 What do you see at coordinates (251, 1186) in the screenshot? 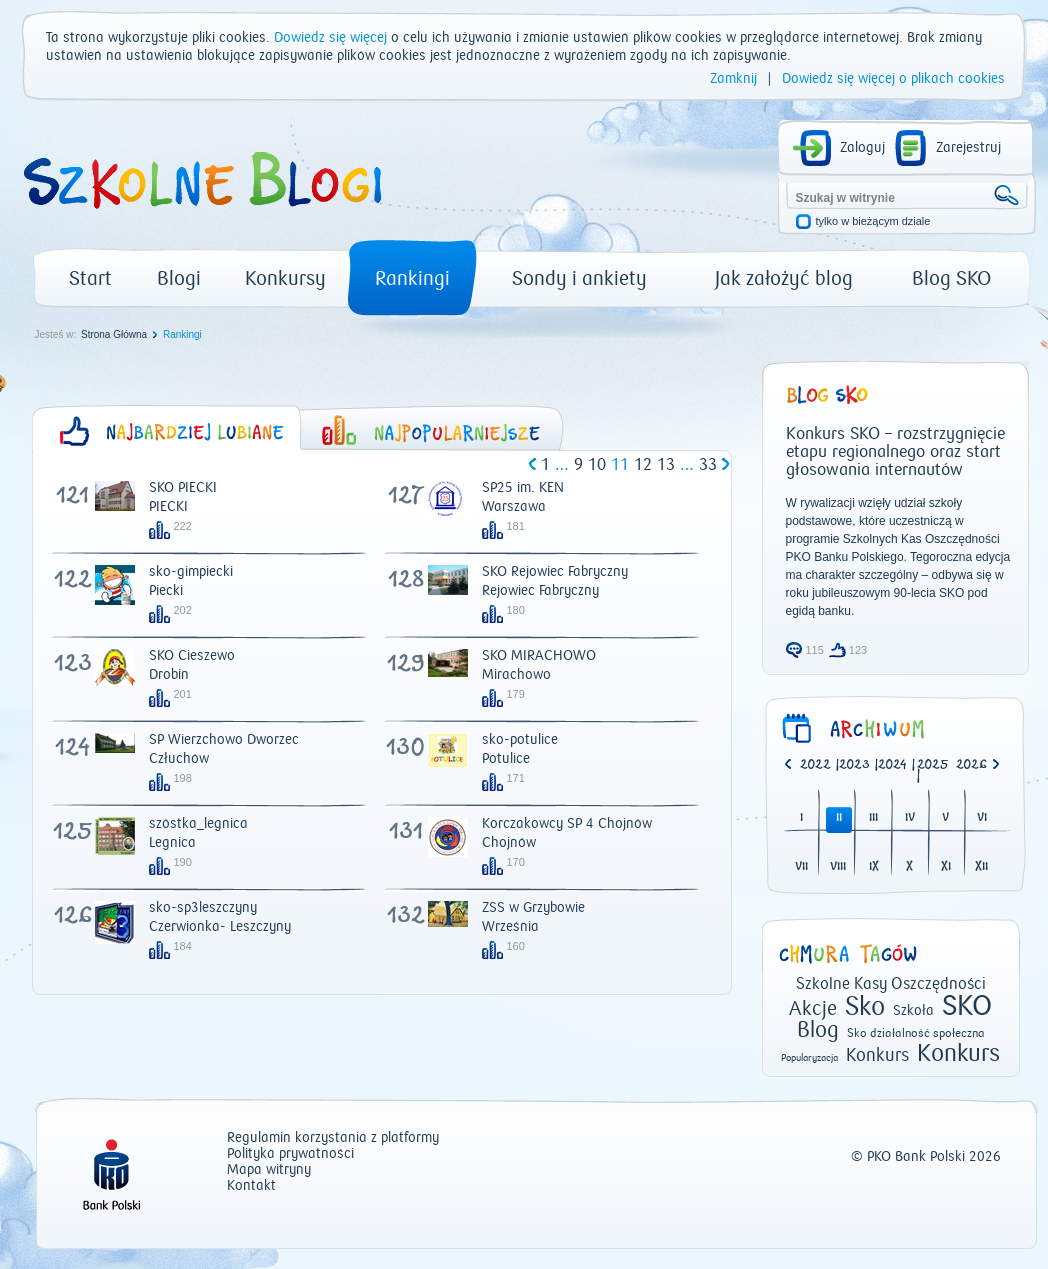
I see `Kontakt` at bounding box center [251, 1186].